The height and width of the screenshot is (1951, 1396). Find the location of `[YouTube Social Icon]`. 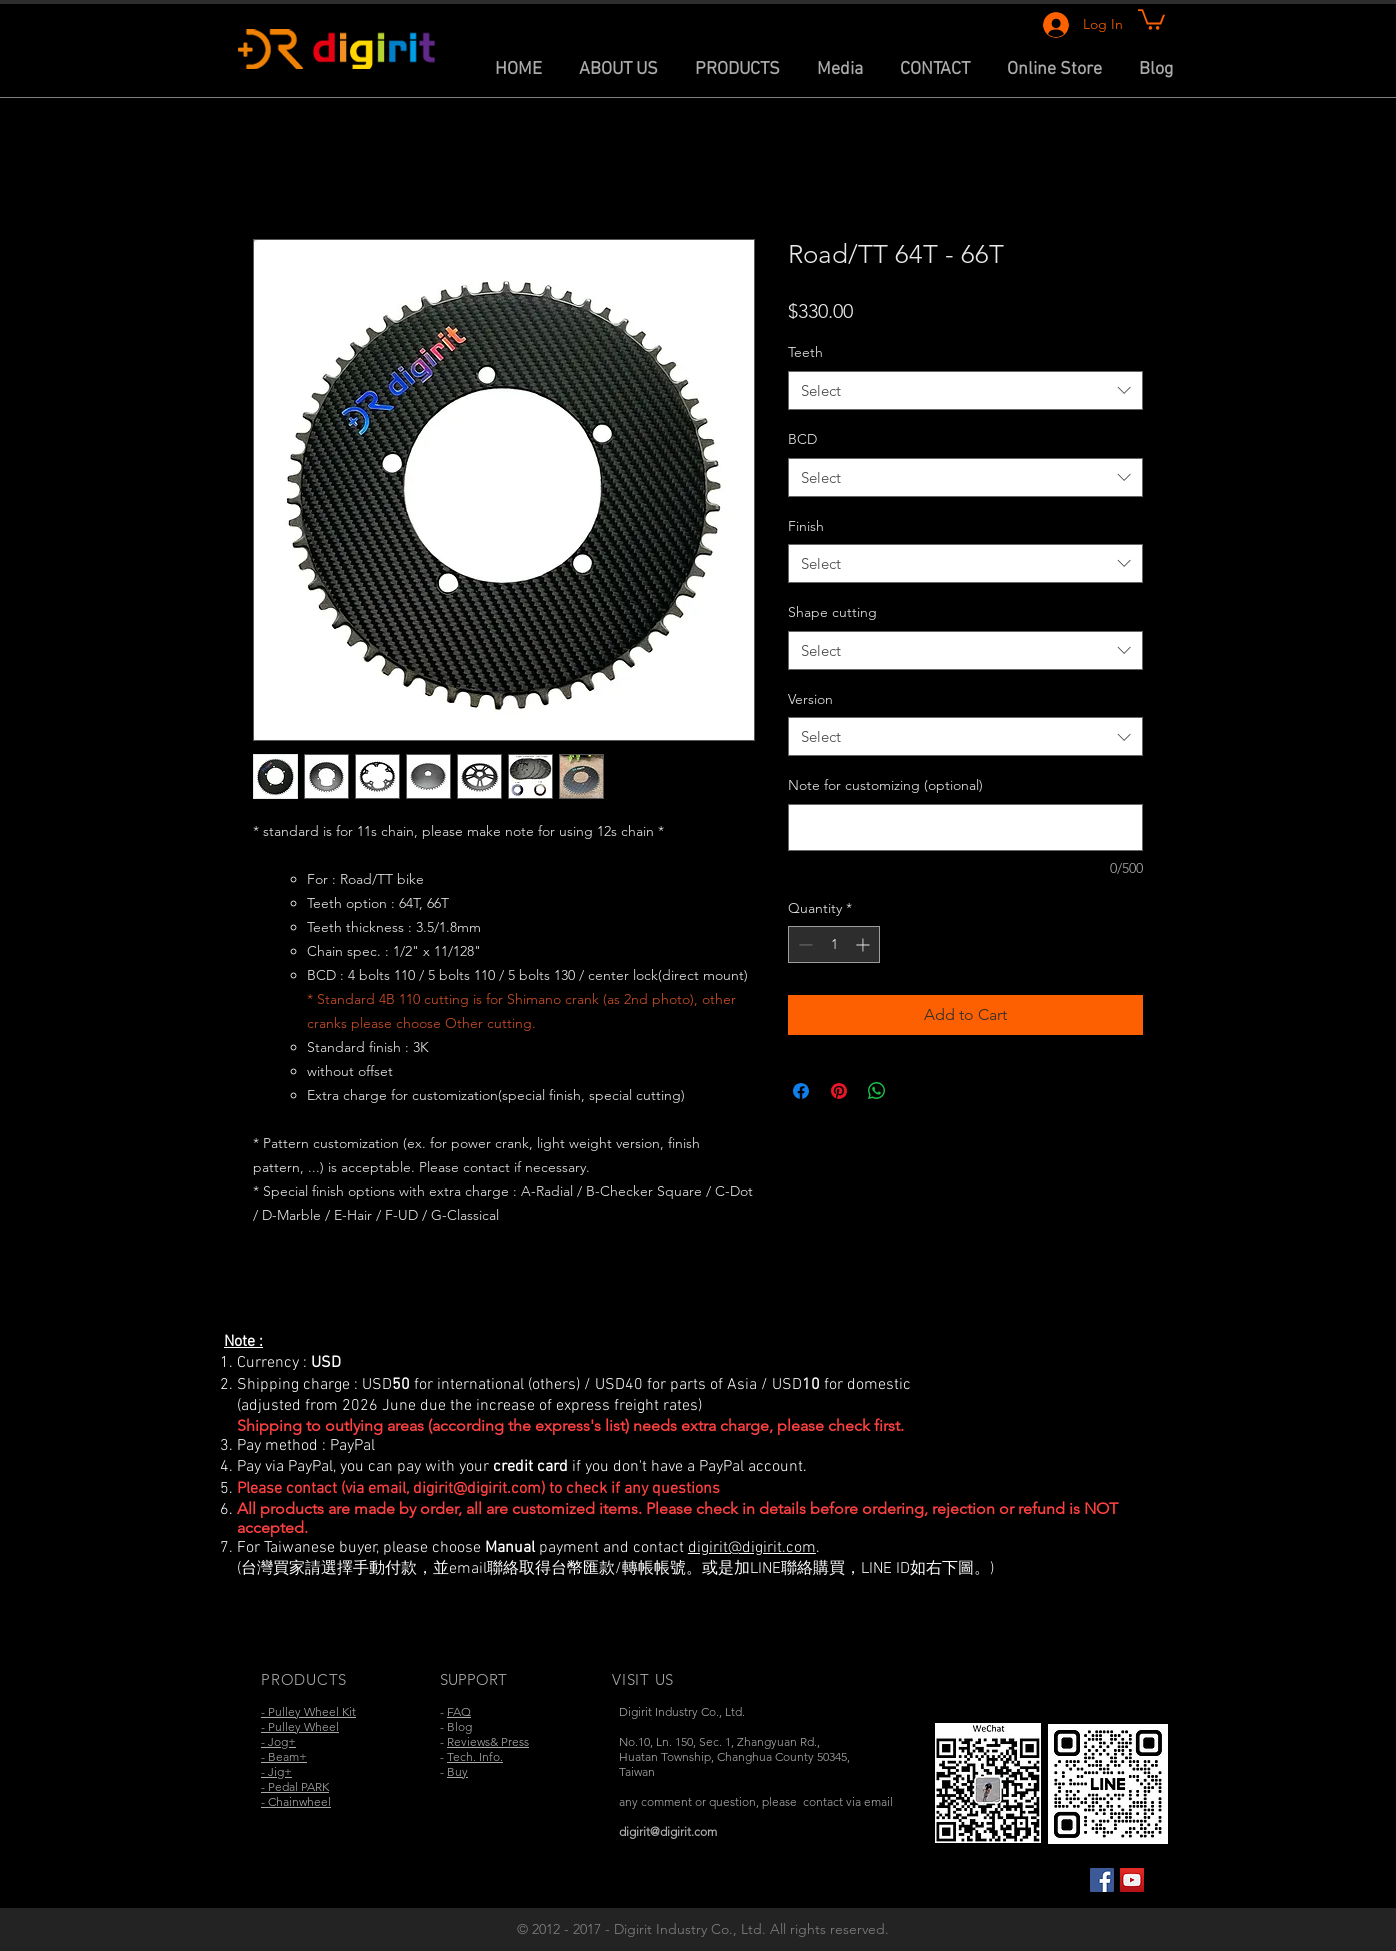

[YouTube Social Icon] is located at coordinates (1132, 1880).